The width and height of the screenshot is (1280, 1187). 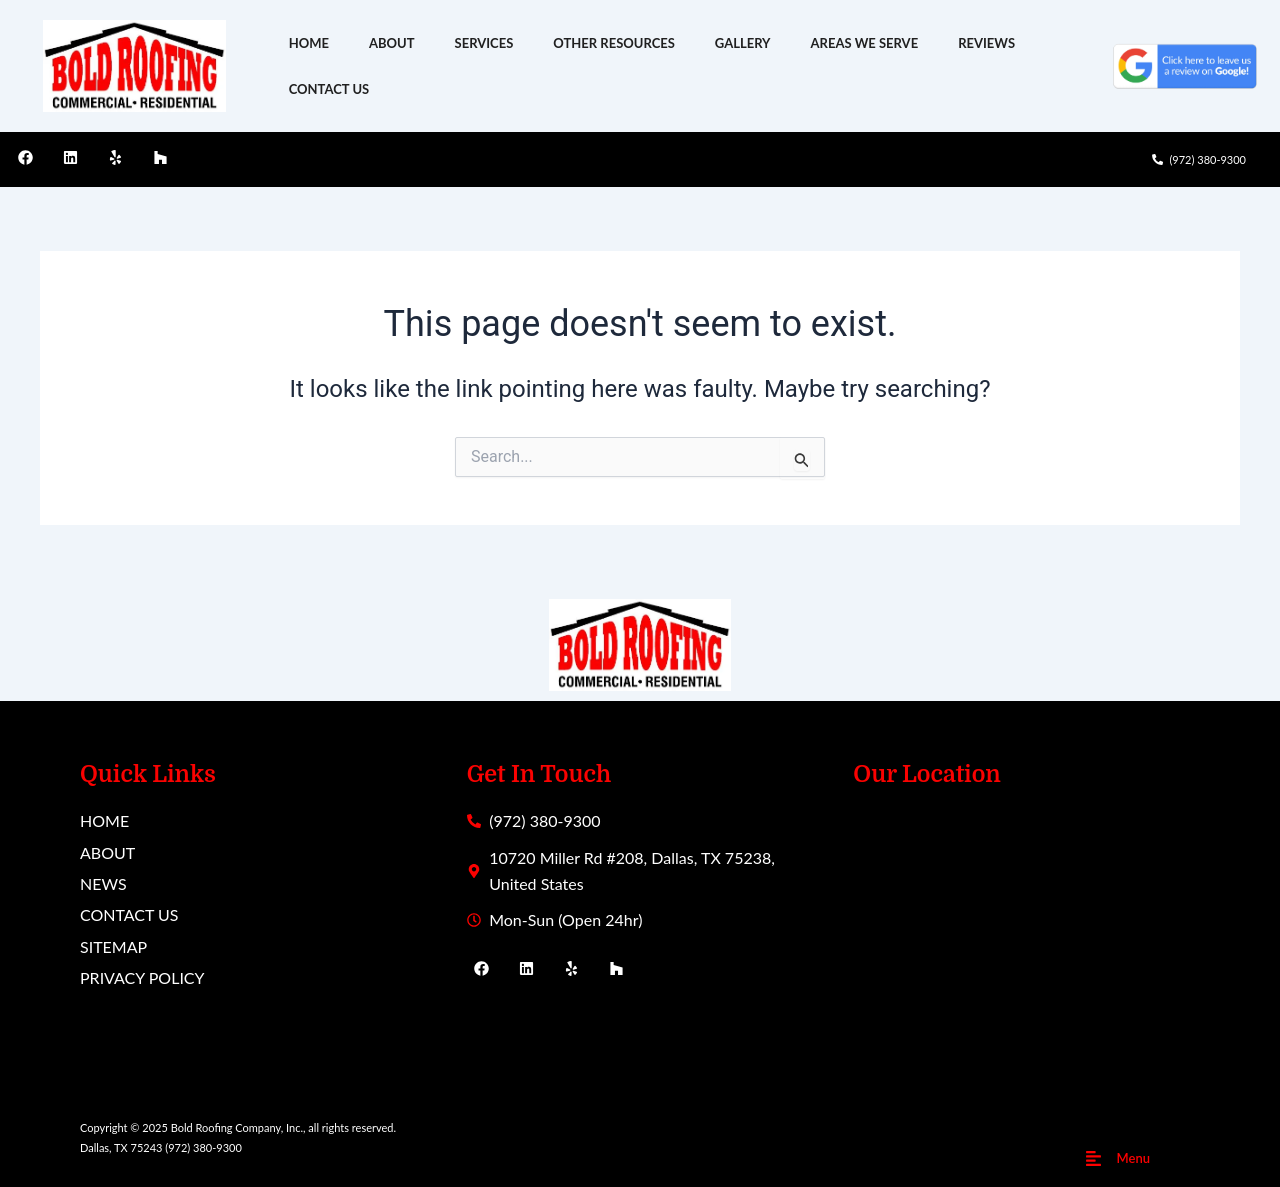 What do you see at coordinates (865, 43) in the screenshot?
I see `AREAS WE SERVE` at bounding box center [865, 43].